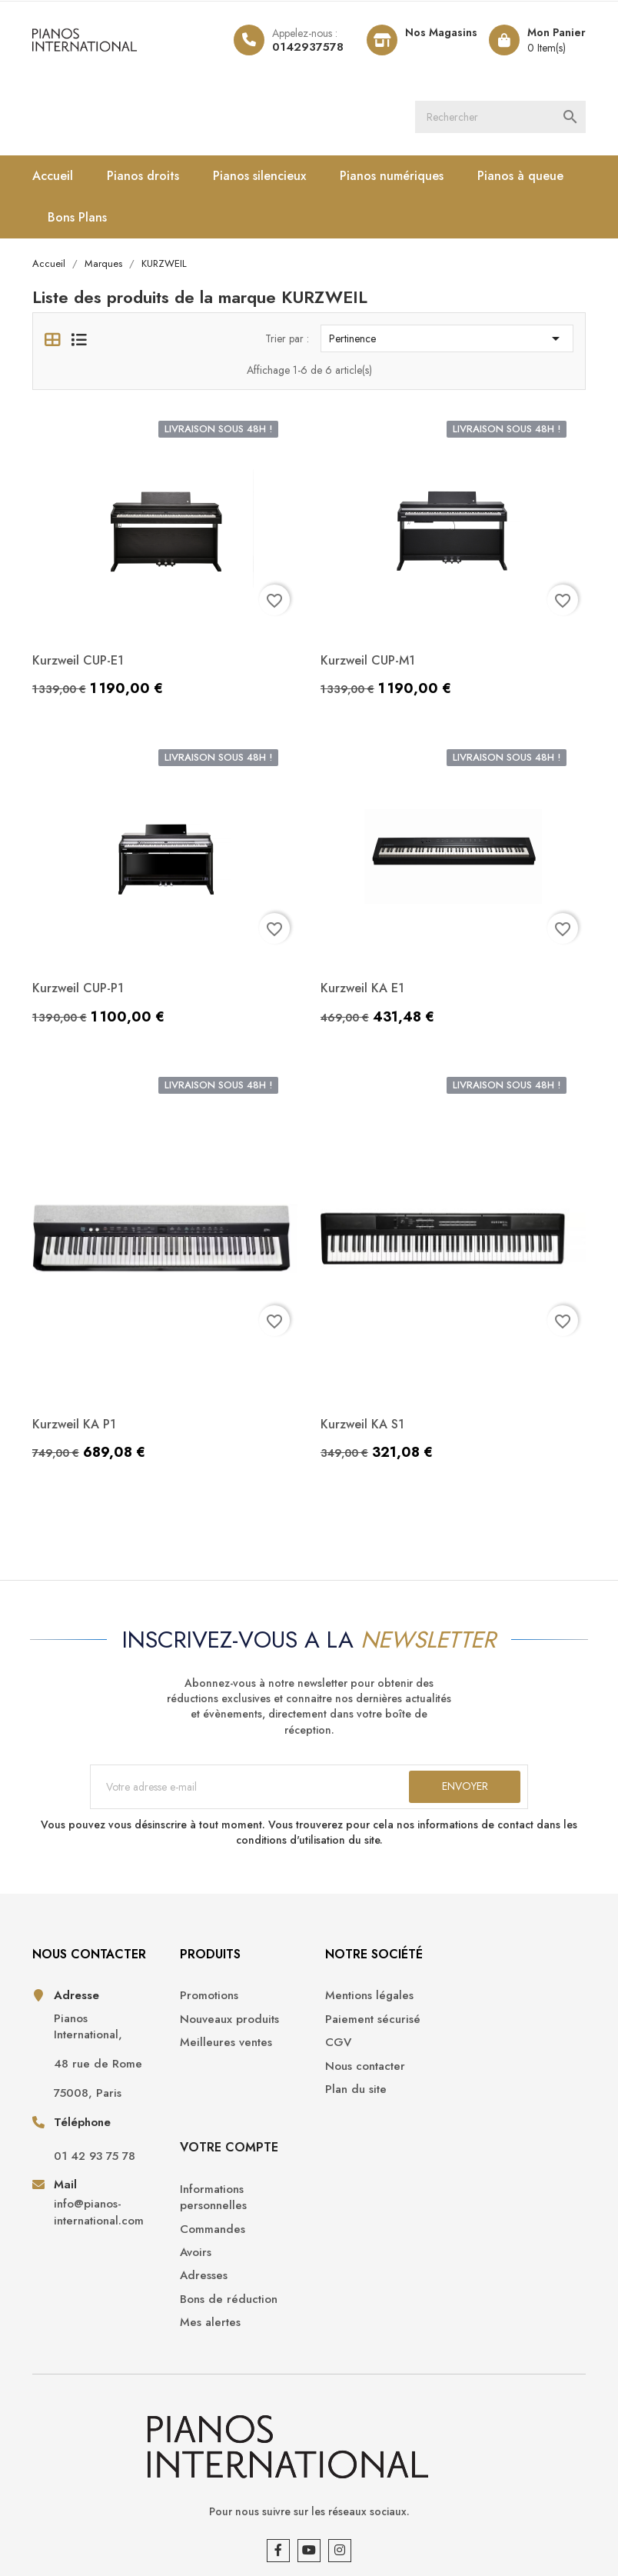 This screenshot has width=618, height=2576. What do you see at coordinates (365, 1997) in the screenshot?
I see `Mentions légales` at bounding box center [365, 1997].